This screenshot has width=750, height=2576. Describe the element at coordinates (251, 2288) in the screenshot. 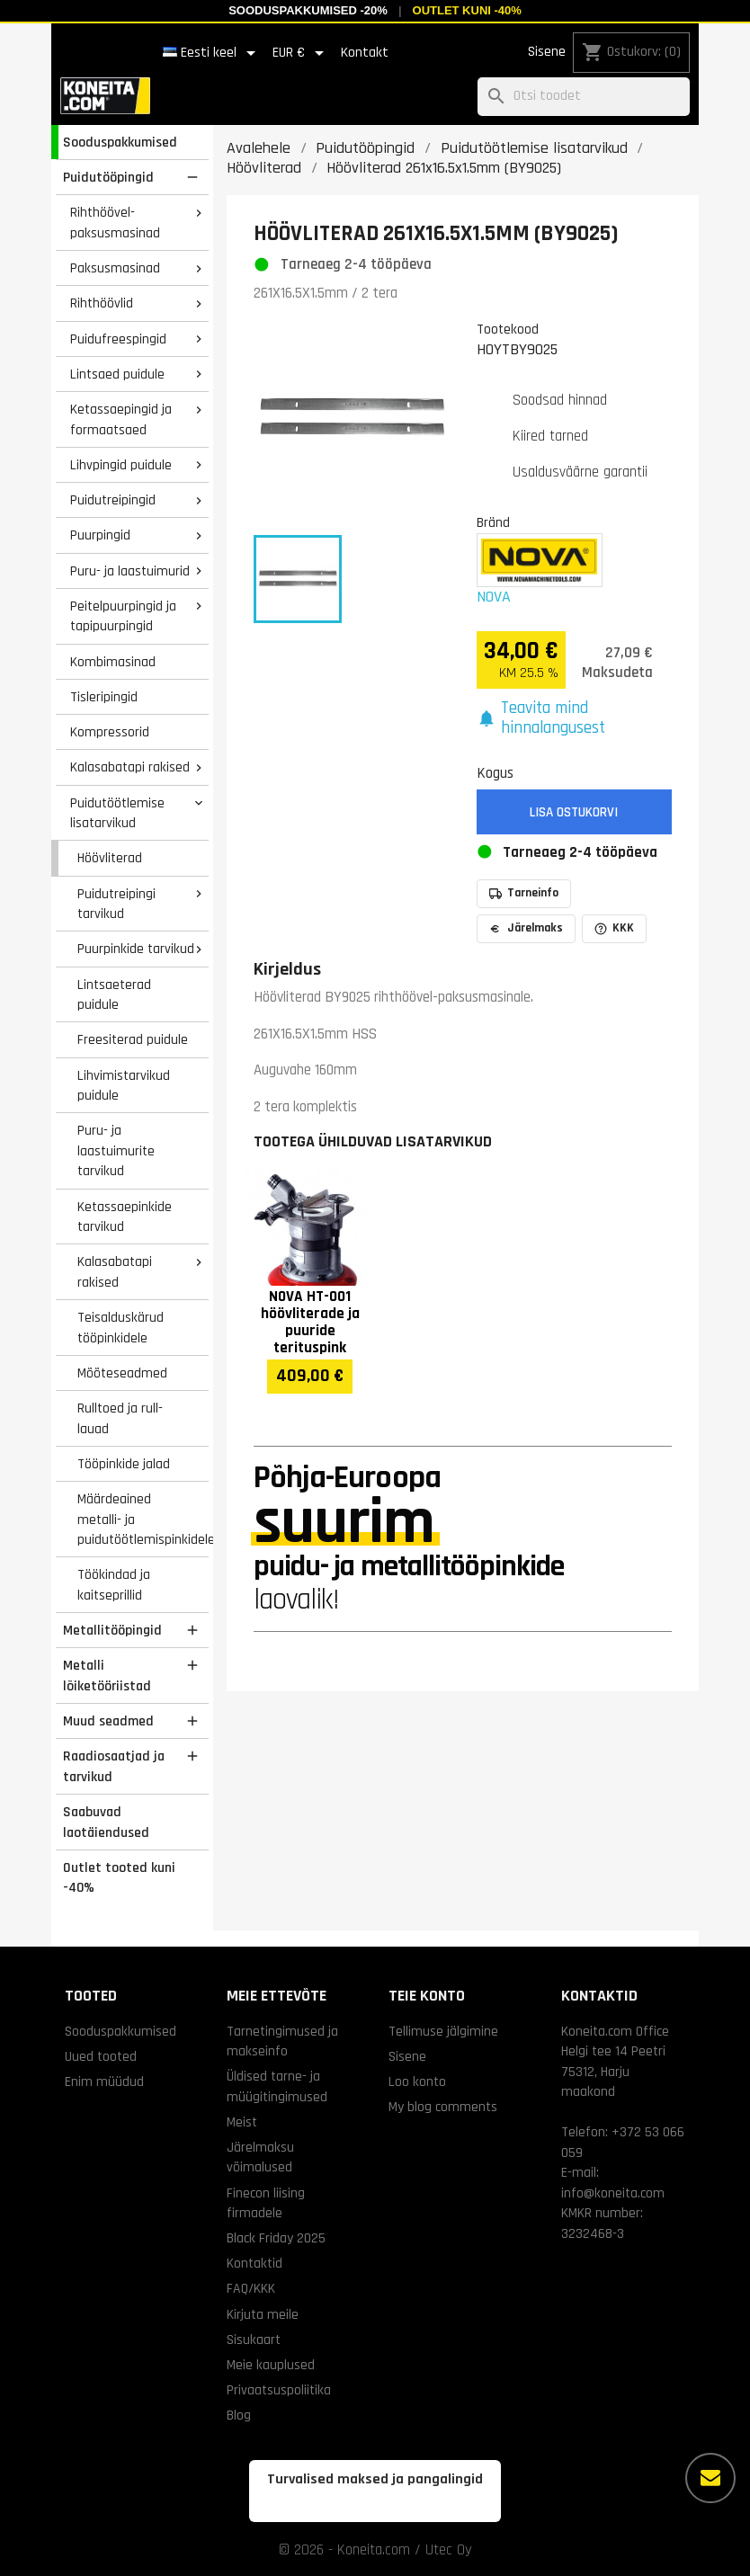

I see `FAQ/KKK` at that location.